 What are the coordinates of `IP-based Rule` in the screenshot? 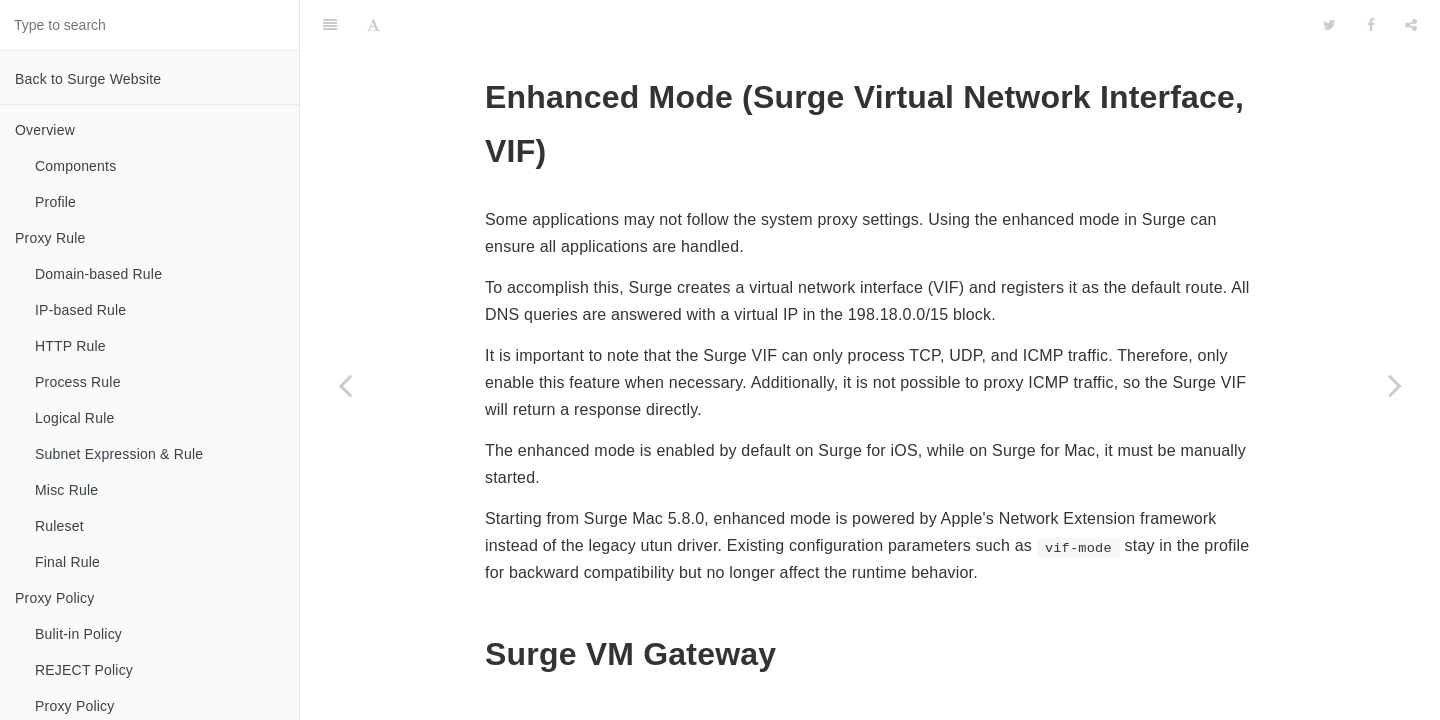 It's located at (80, 310).